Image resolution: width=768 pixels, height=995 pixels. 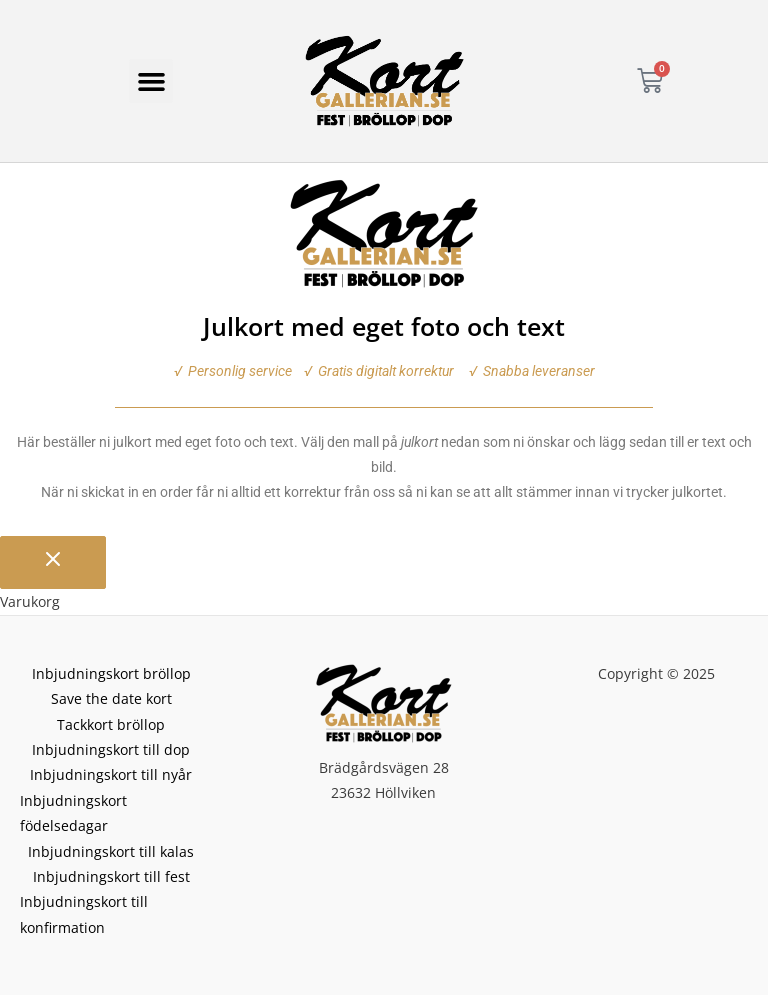 I want to click on Inbjudningskort födelsedagar, so click(x=73, y=813).